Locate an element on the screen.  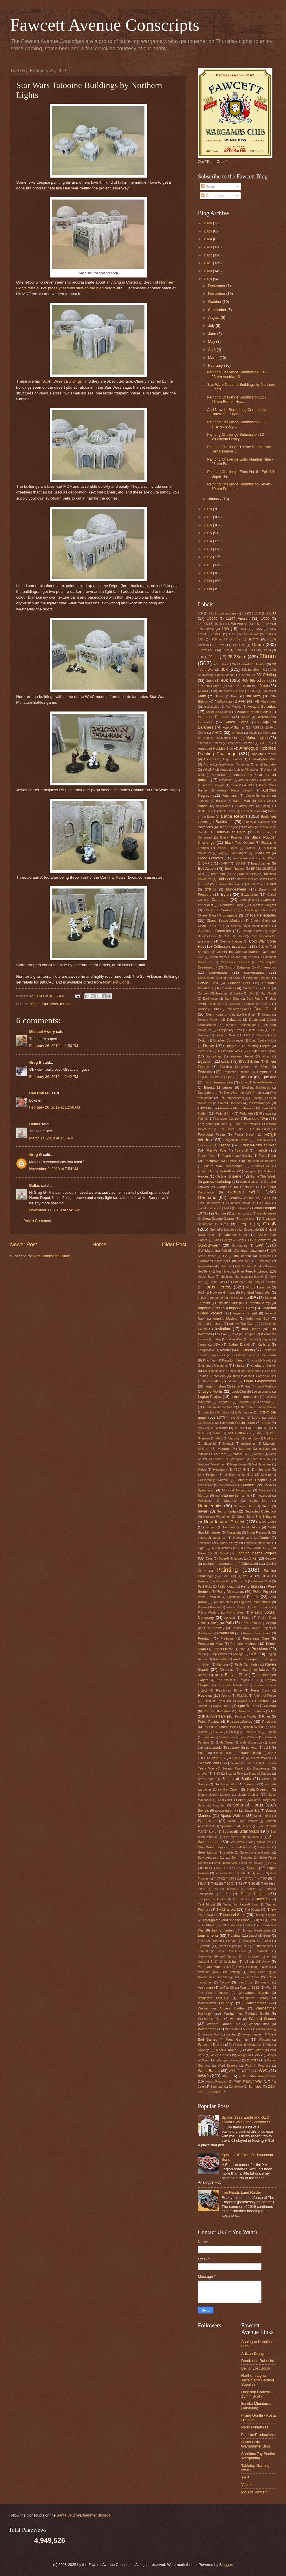
40k is located at coordinates (224, 680).